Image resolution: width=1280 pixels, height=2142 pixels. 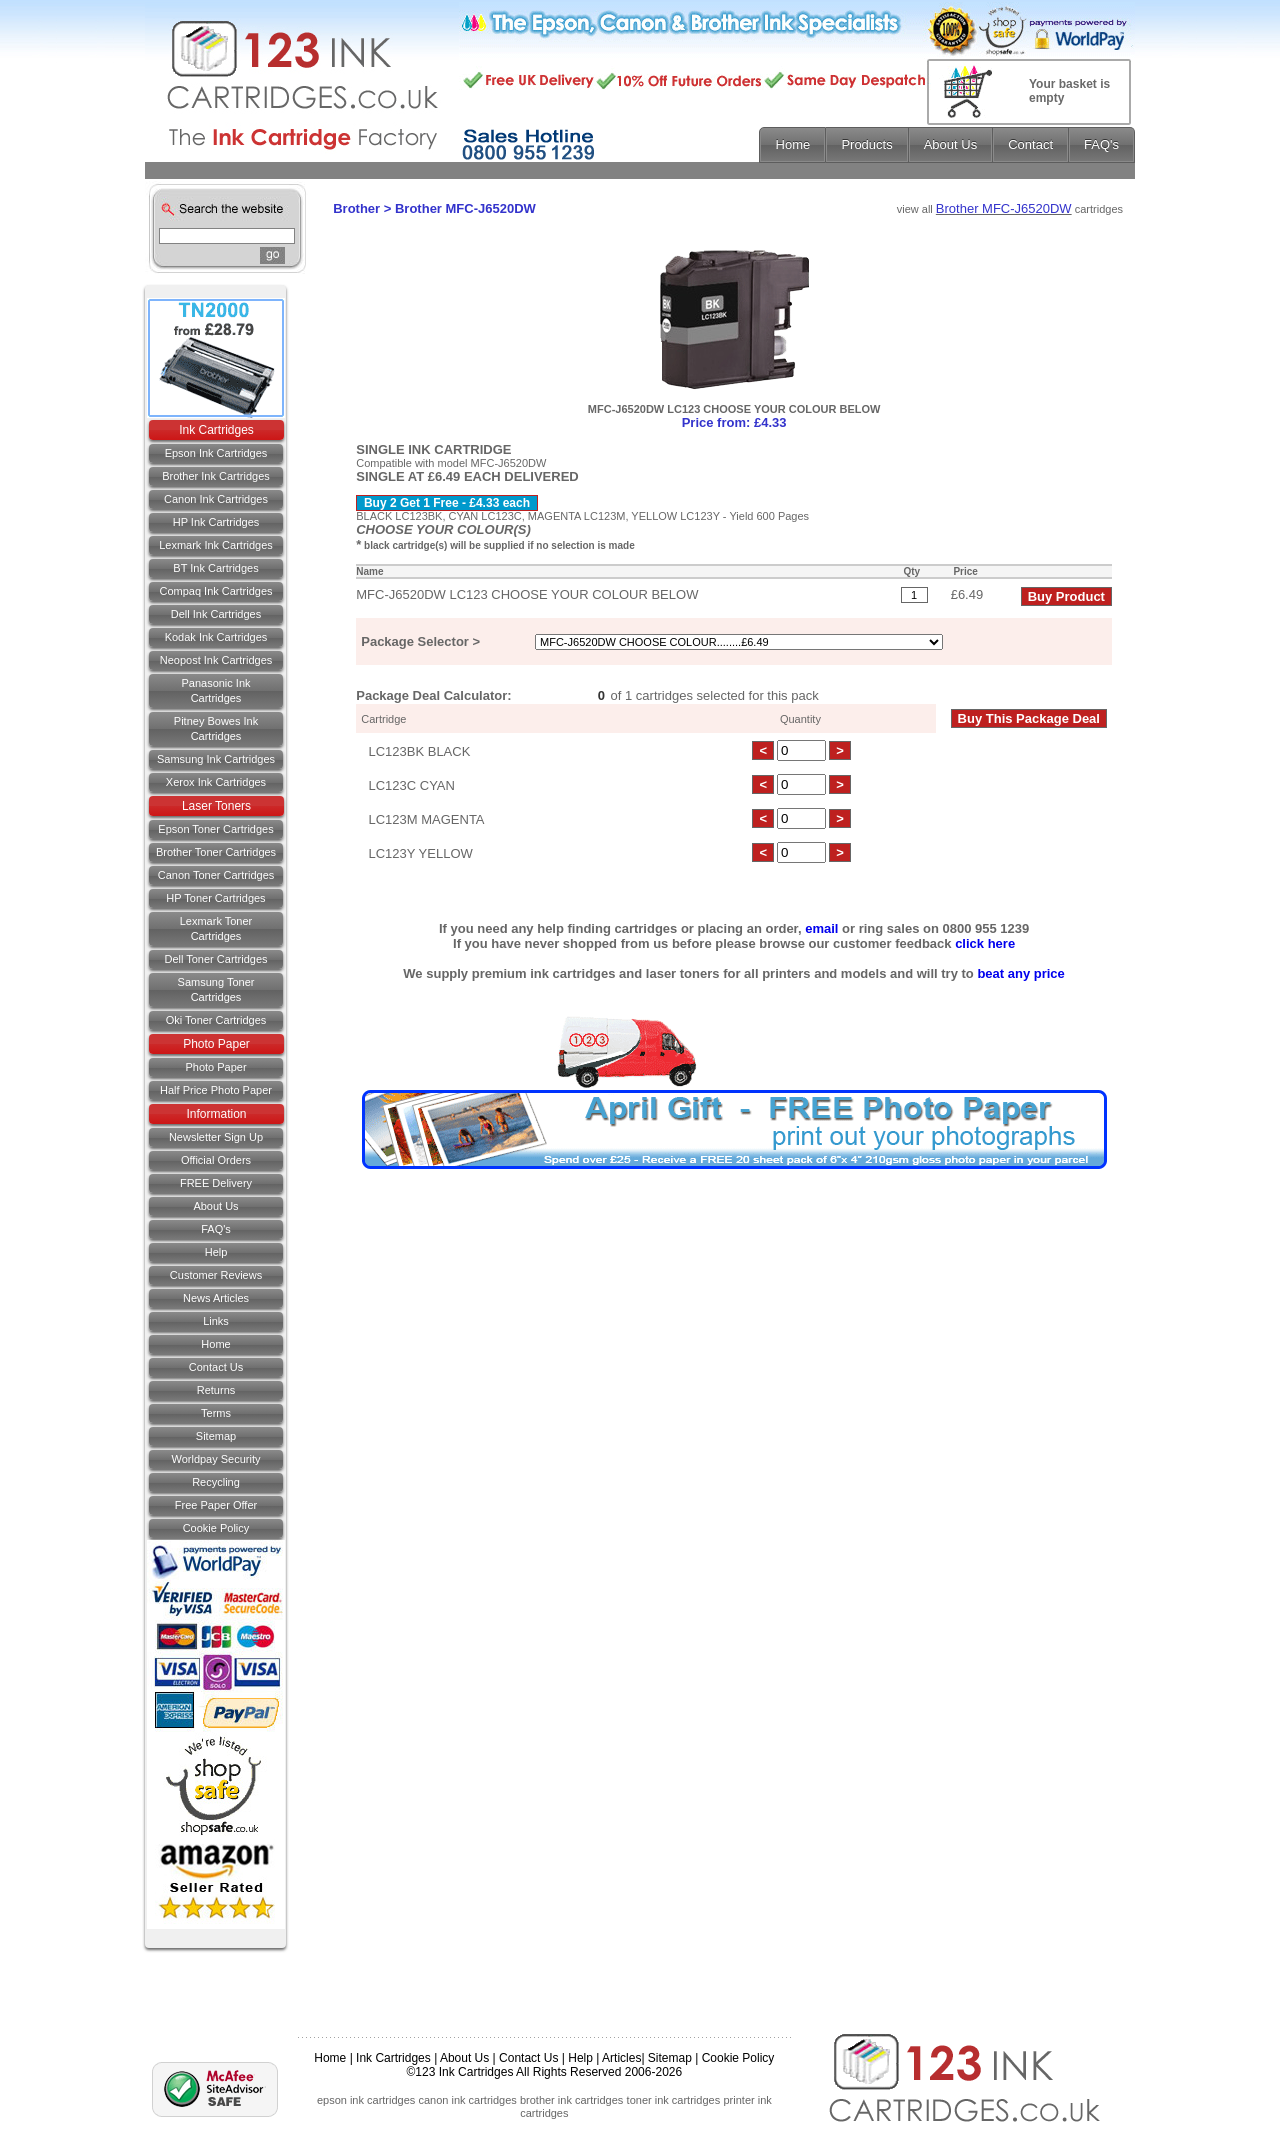 I want to click on Kodak Ink Cartridges, so click(x=216, y=637).